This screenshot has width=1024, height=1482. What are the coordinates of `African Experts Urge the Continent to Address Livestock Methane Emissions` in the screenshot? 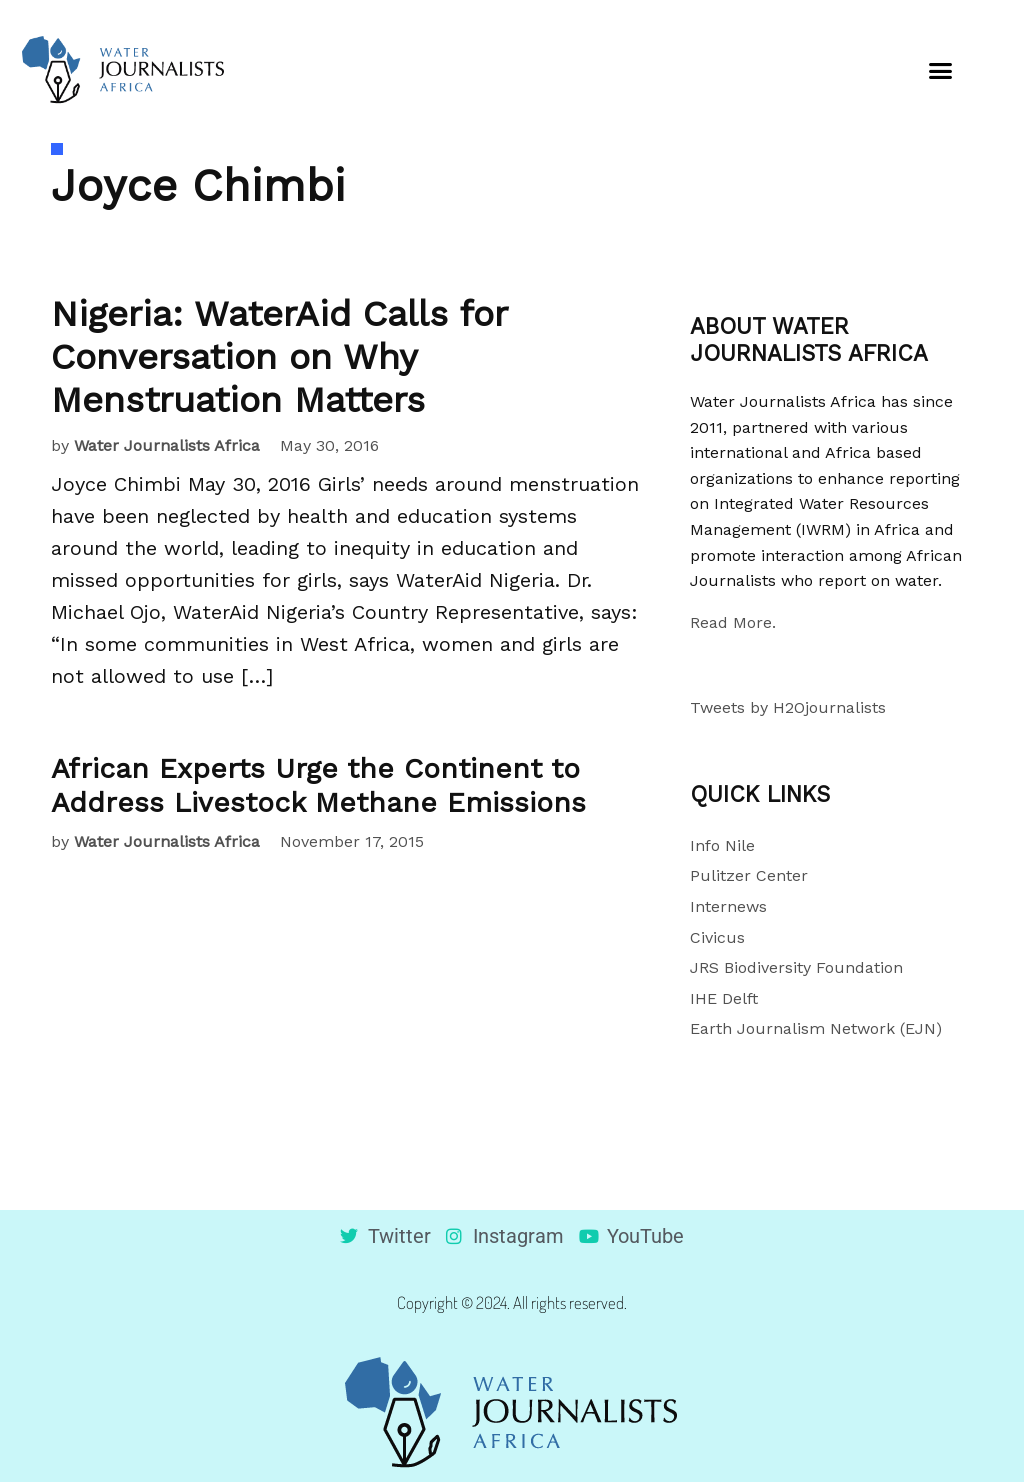 It's located at (318, 785).